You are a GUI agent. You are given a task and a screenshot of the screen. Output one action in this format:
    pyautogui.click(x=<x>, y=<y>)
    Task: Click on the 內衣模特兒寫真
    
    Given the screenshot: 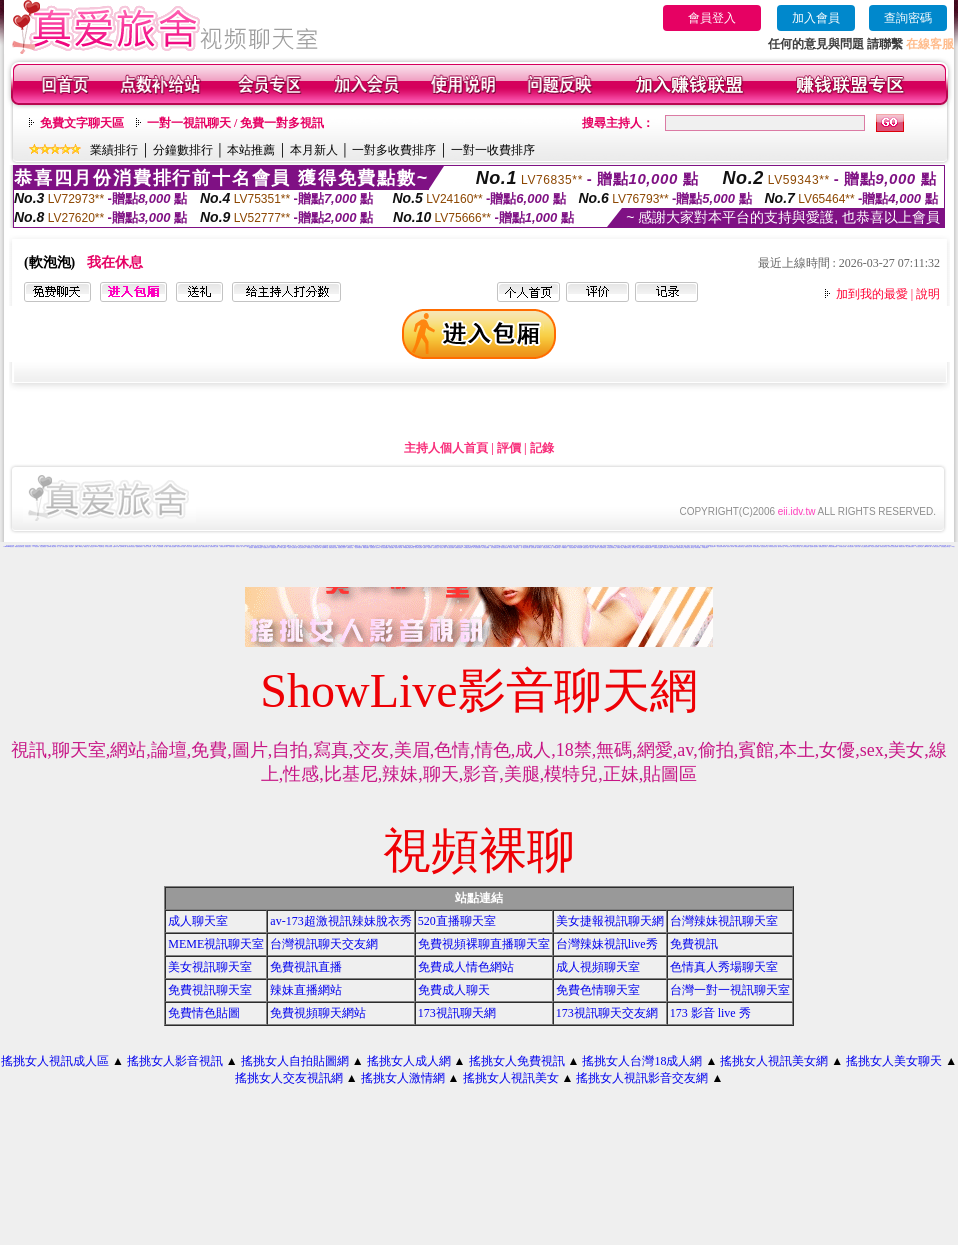 What is the action you would take?
    pyautogui.click(x=842, y=546)
    